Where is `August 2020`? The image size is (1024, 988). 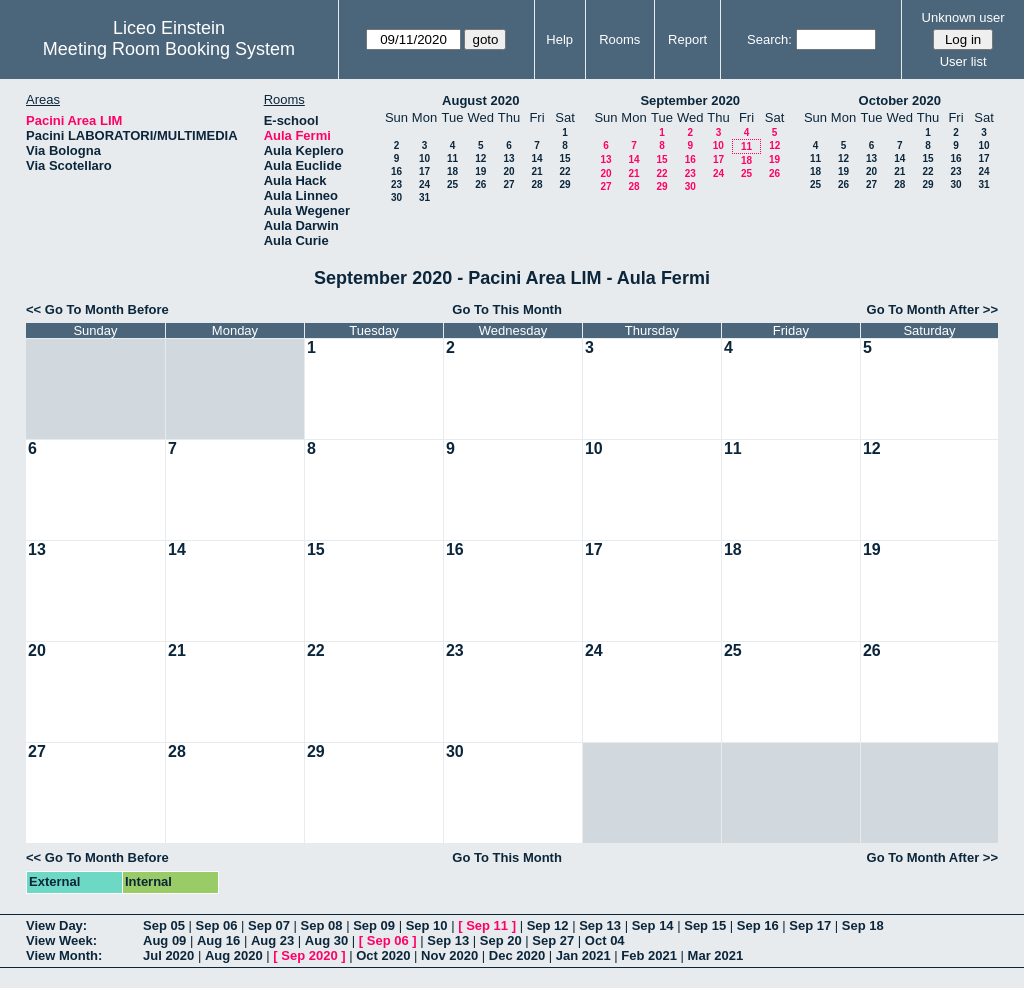
August 2020 is located at coordinates (480, 100).